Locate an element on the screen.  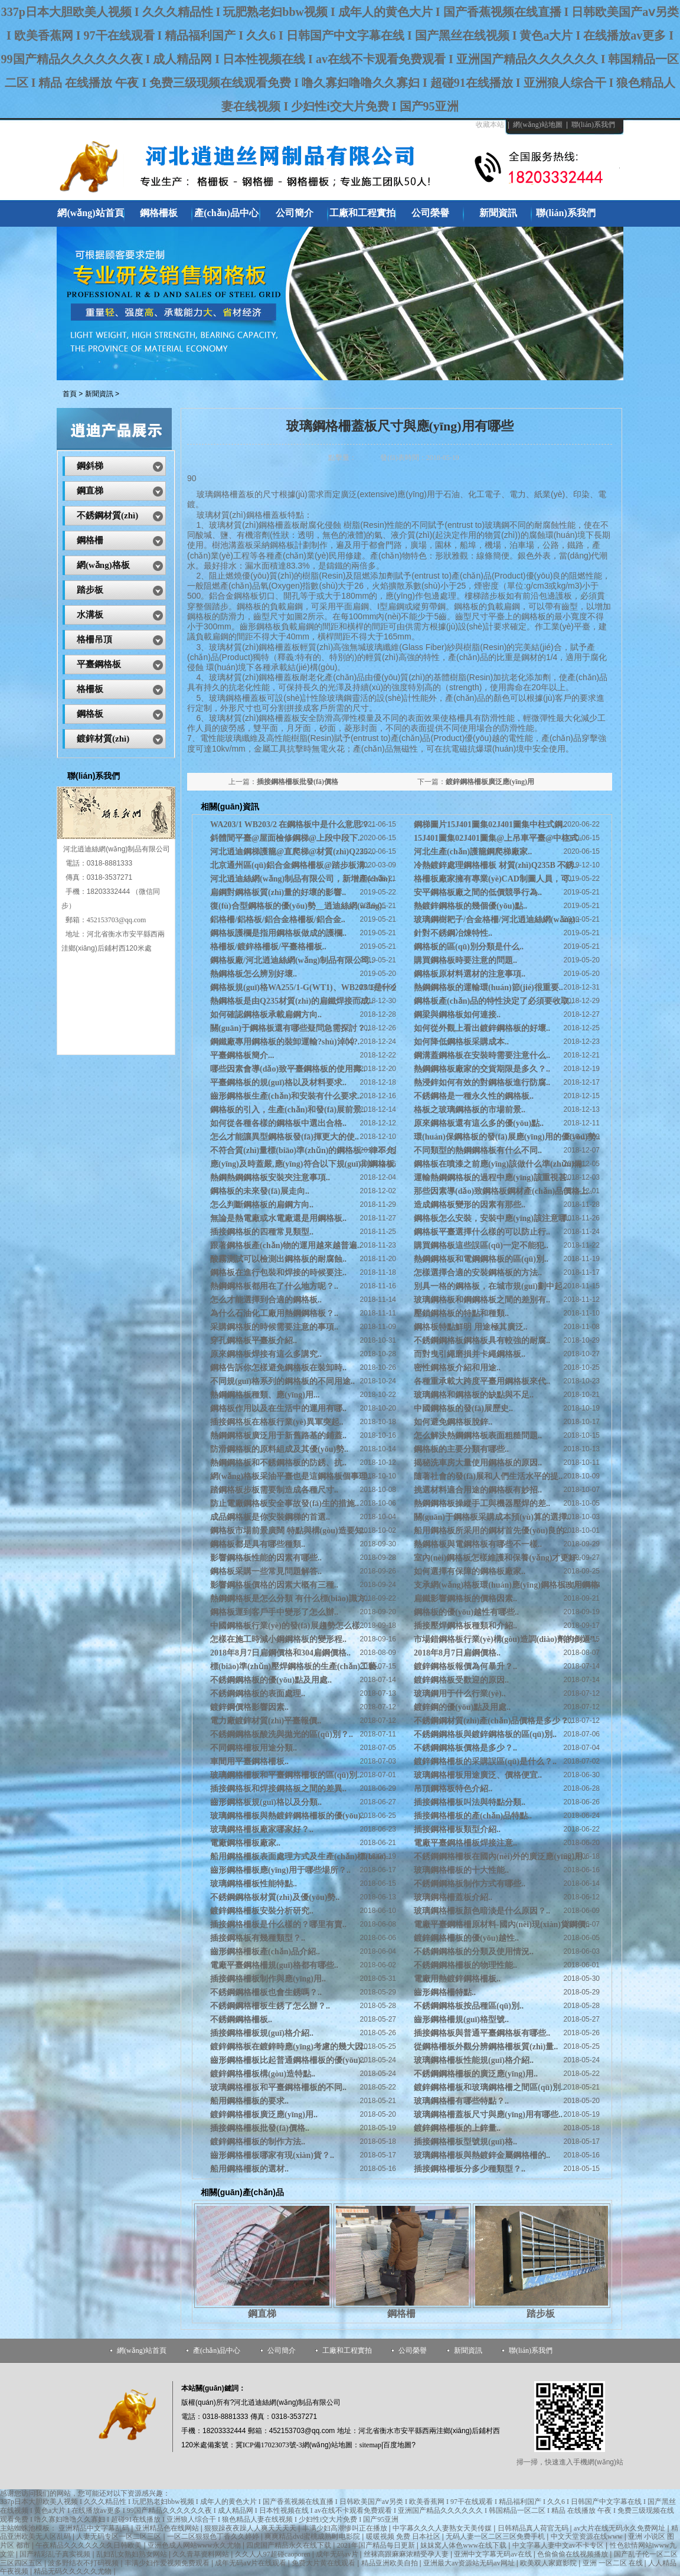
鋼格板 is located at coordinates (90, 714).